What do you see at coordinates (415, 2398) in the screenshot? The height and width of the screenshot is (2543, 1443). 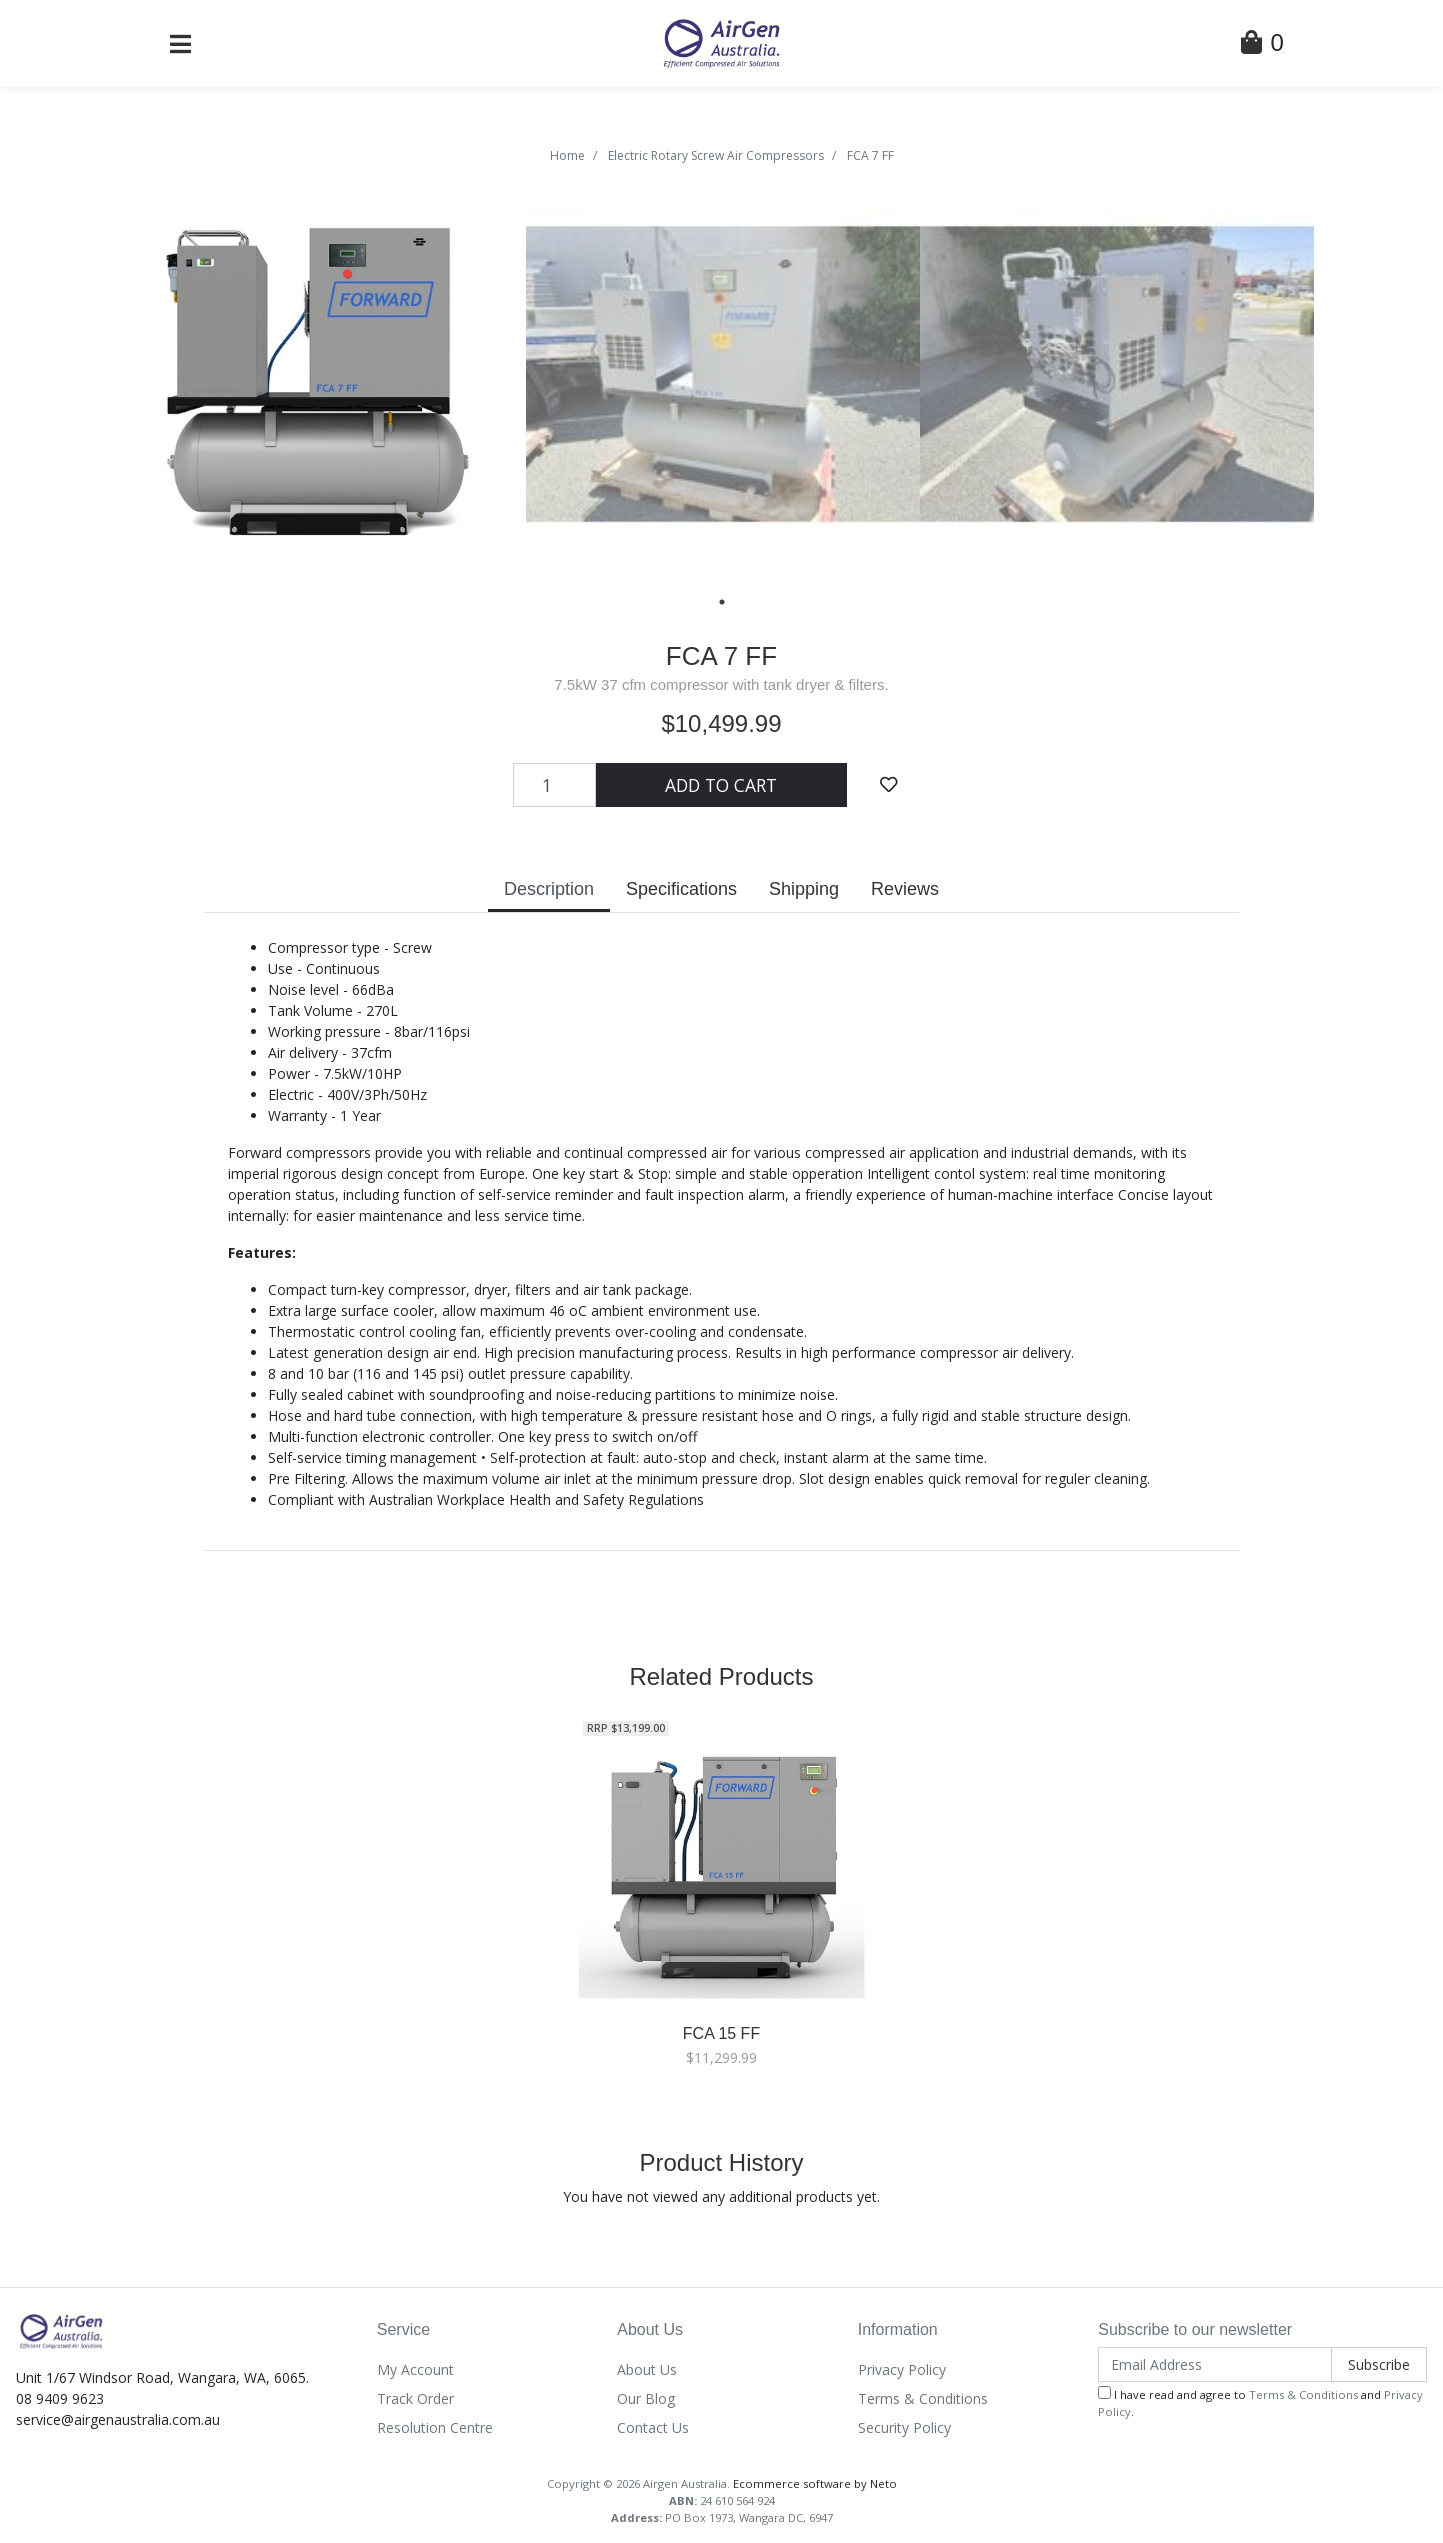 I see `Track Order` at bounding box center [415, 2398].